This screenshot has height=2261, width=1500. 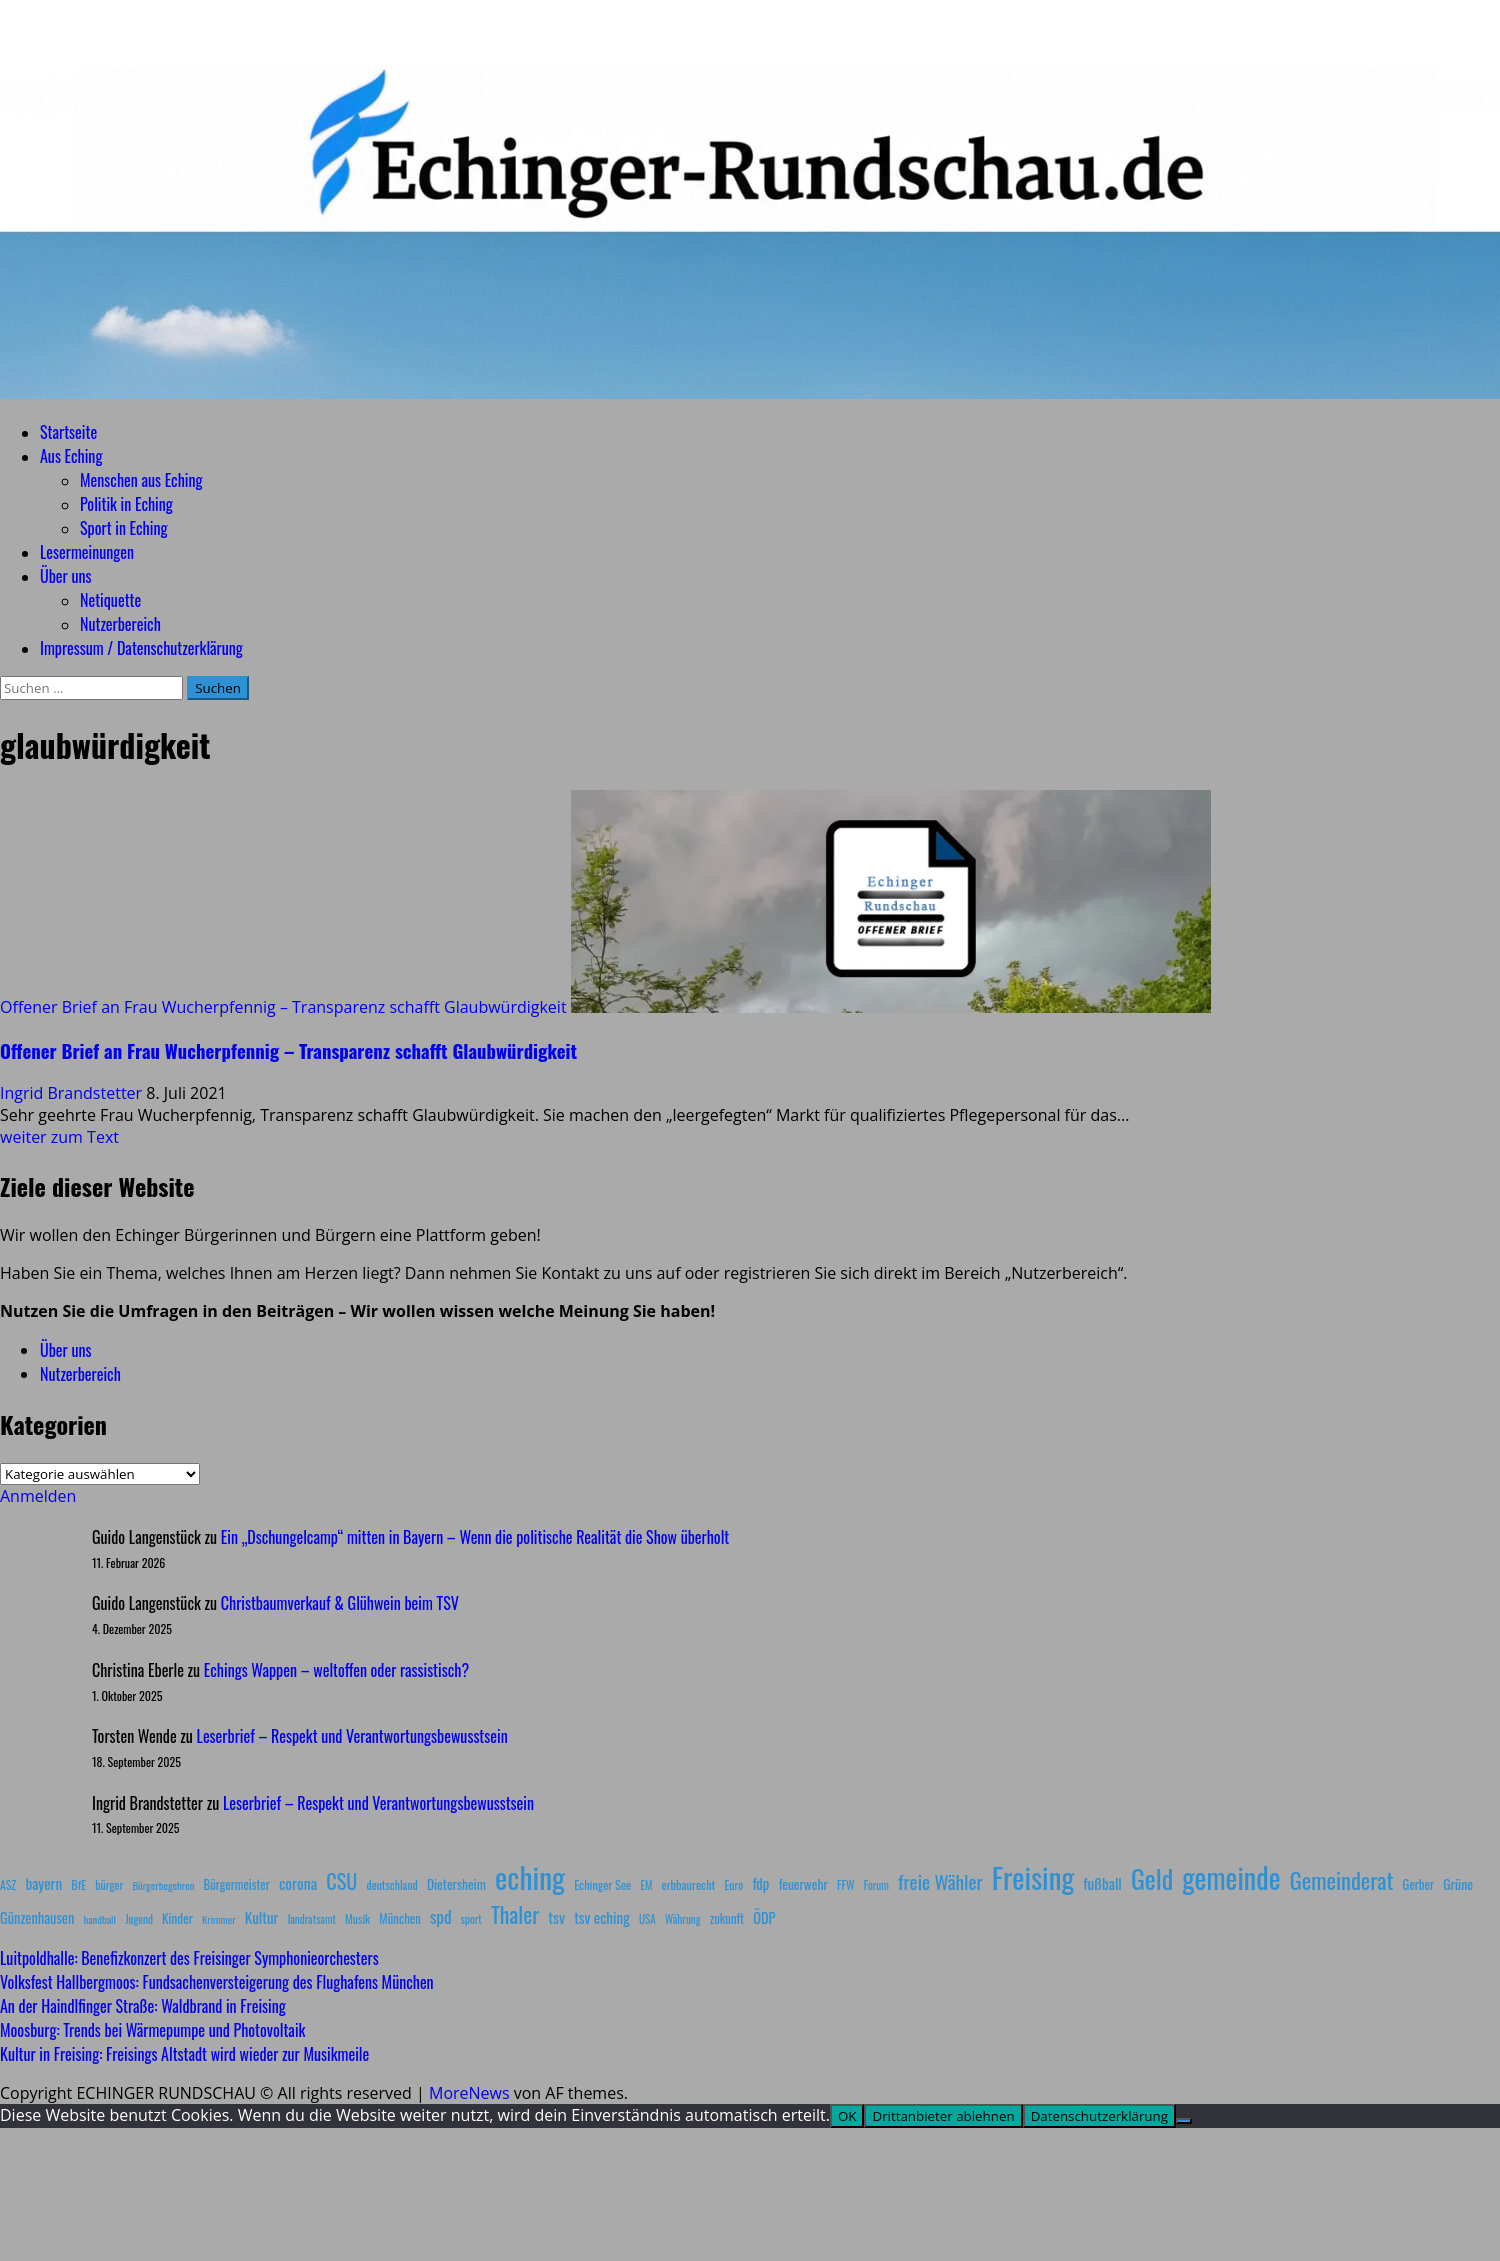 What do you see at coordinates (73, 1093) in the screenshot?
I see `Ingrid Brandstetter` at bounding box center [73, 1093].